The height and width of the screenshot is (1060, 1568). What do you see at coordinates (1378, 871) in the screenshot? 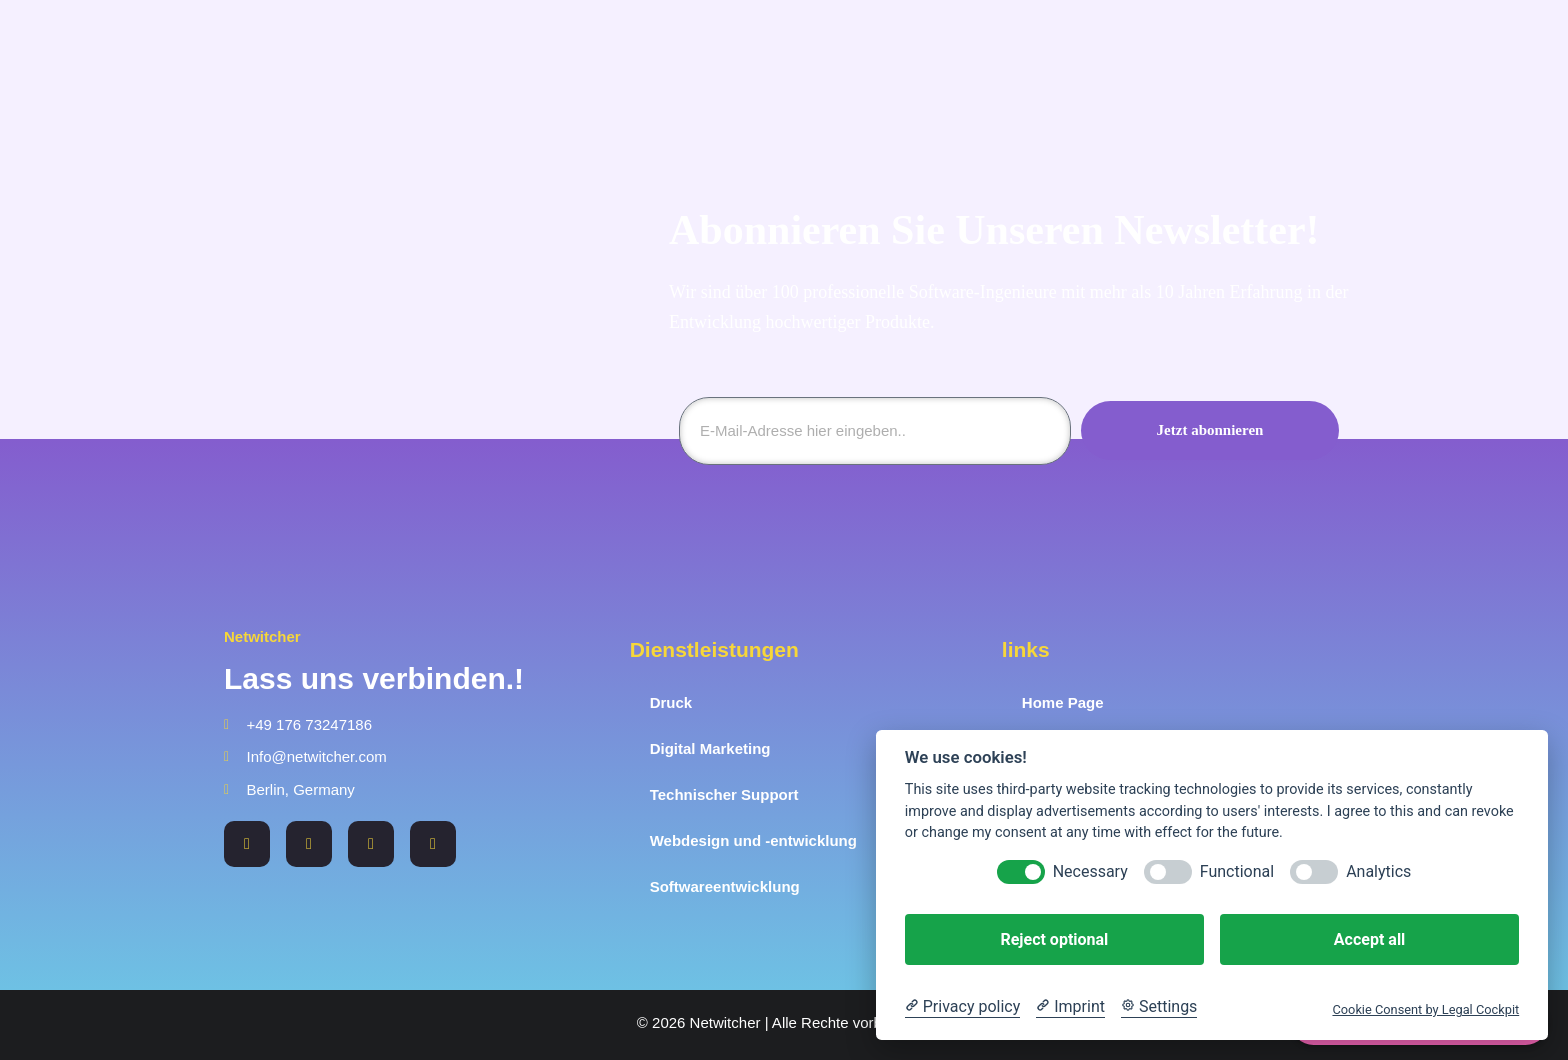
I see `Analytics` at bounding box center [1378, 871].